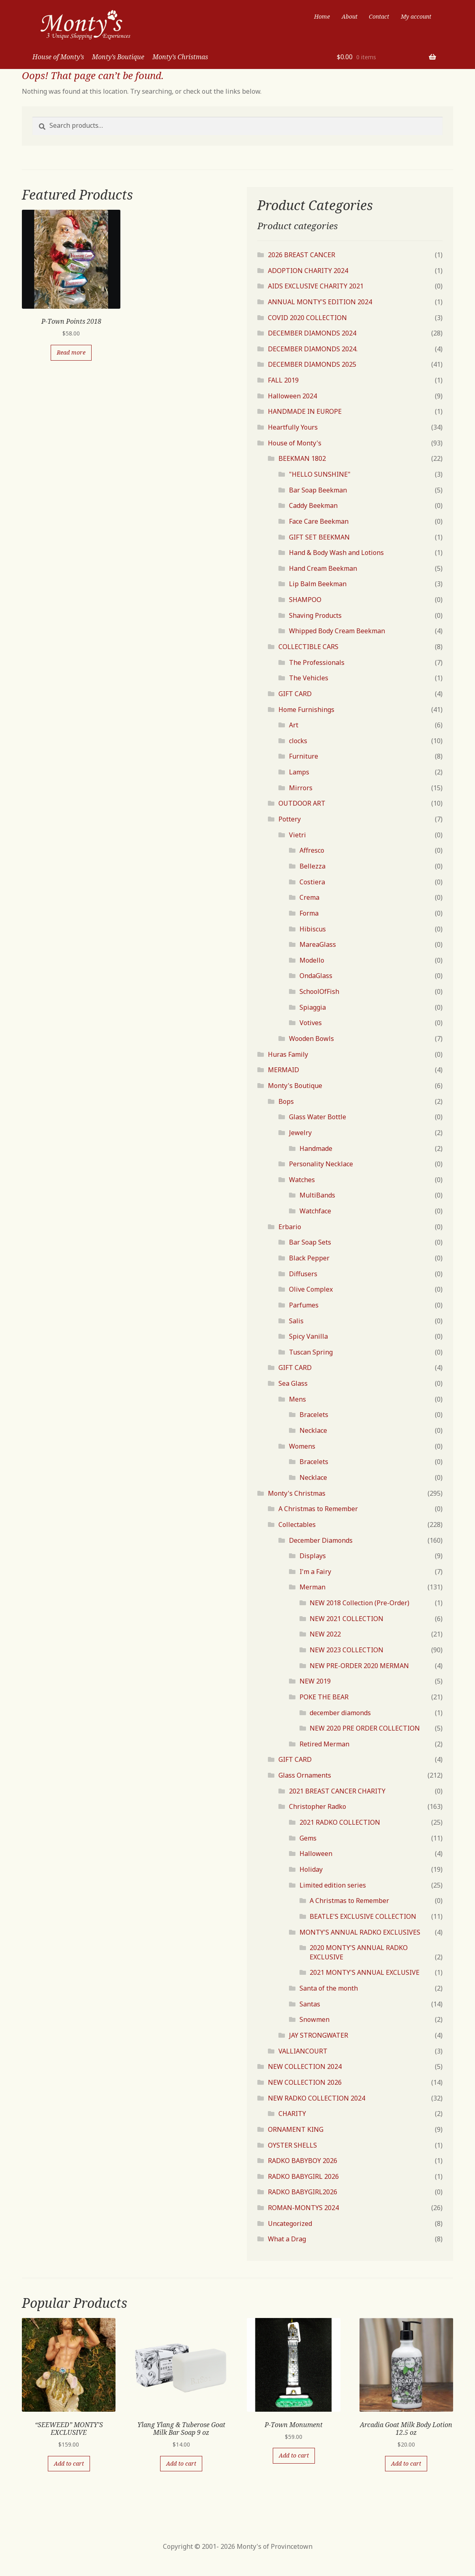 The image size is (475, 2576). Describe the element at coordinates (308, 1838) in the screenshot. I see `Gems` at that location.